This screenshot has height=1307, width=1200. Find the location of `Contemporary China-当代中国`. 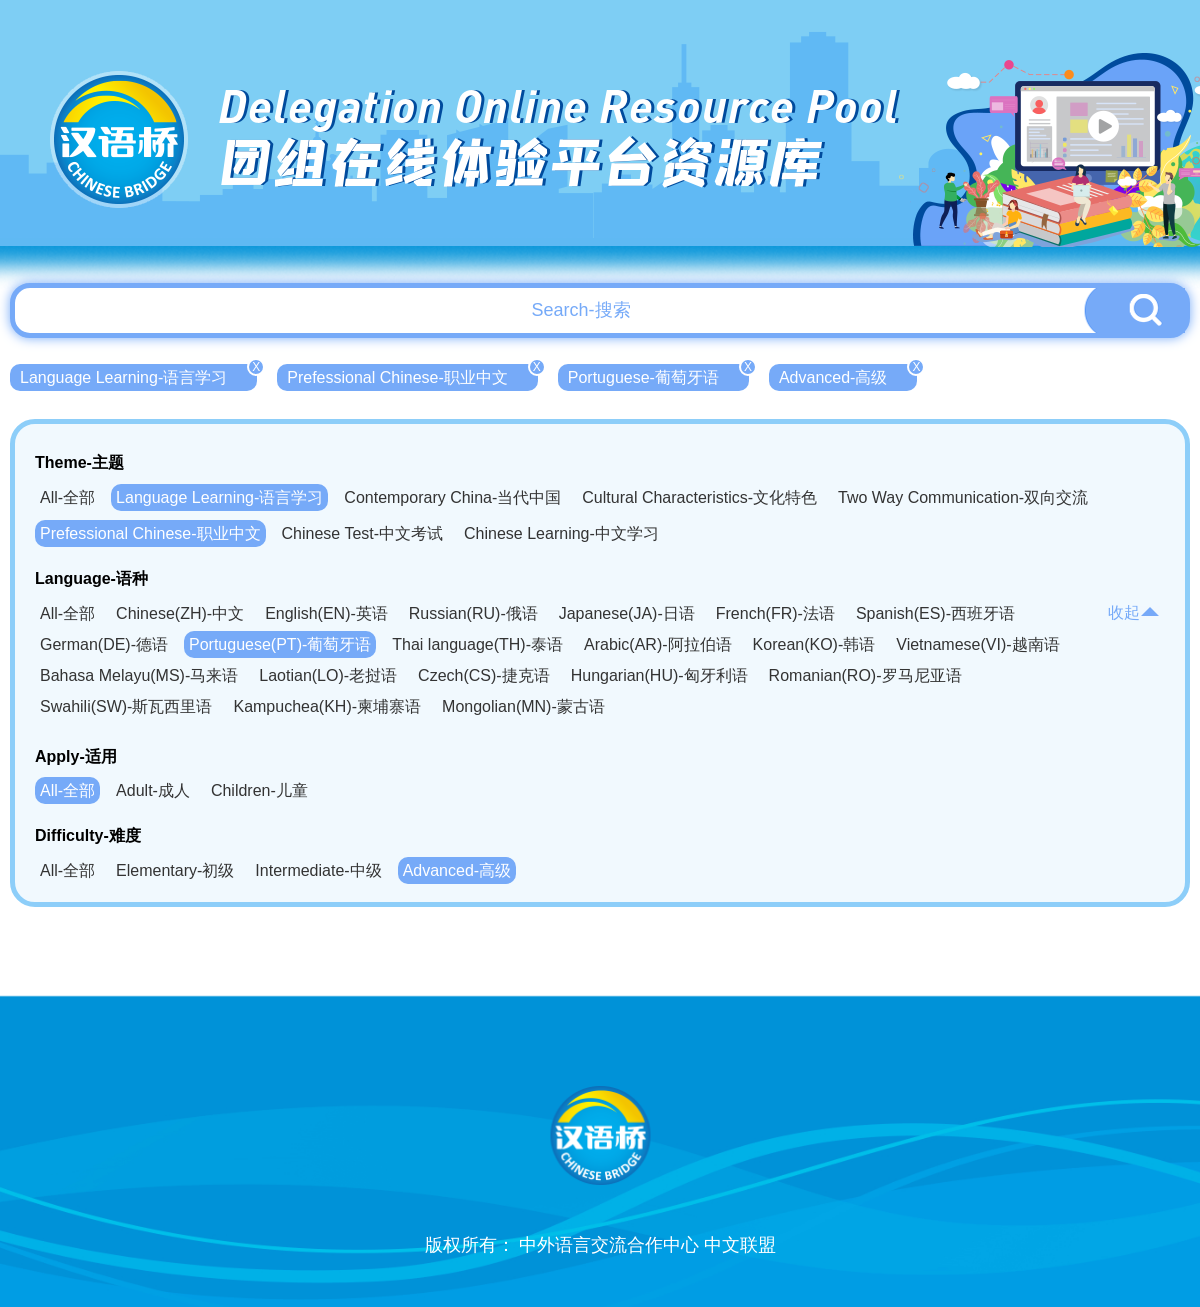

Contemporary China-当代中国 is located at coordinates (452, 497).